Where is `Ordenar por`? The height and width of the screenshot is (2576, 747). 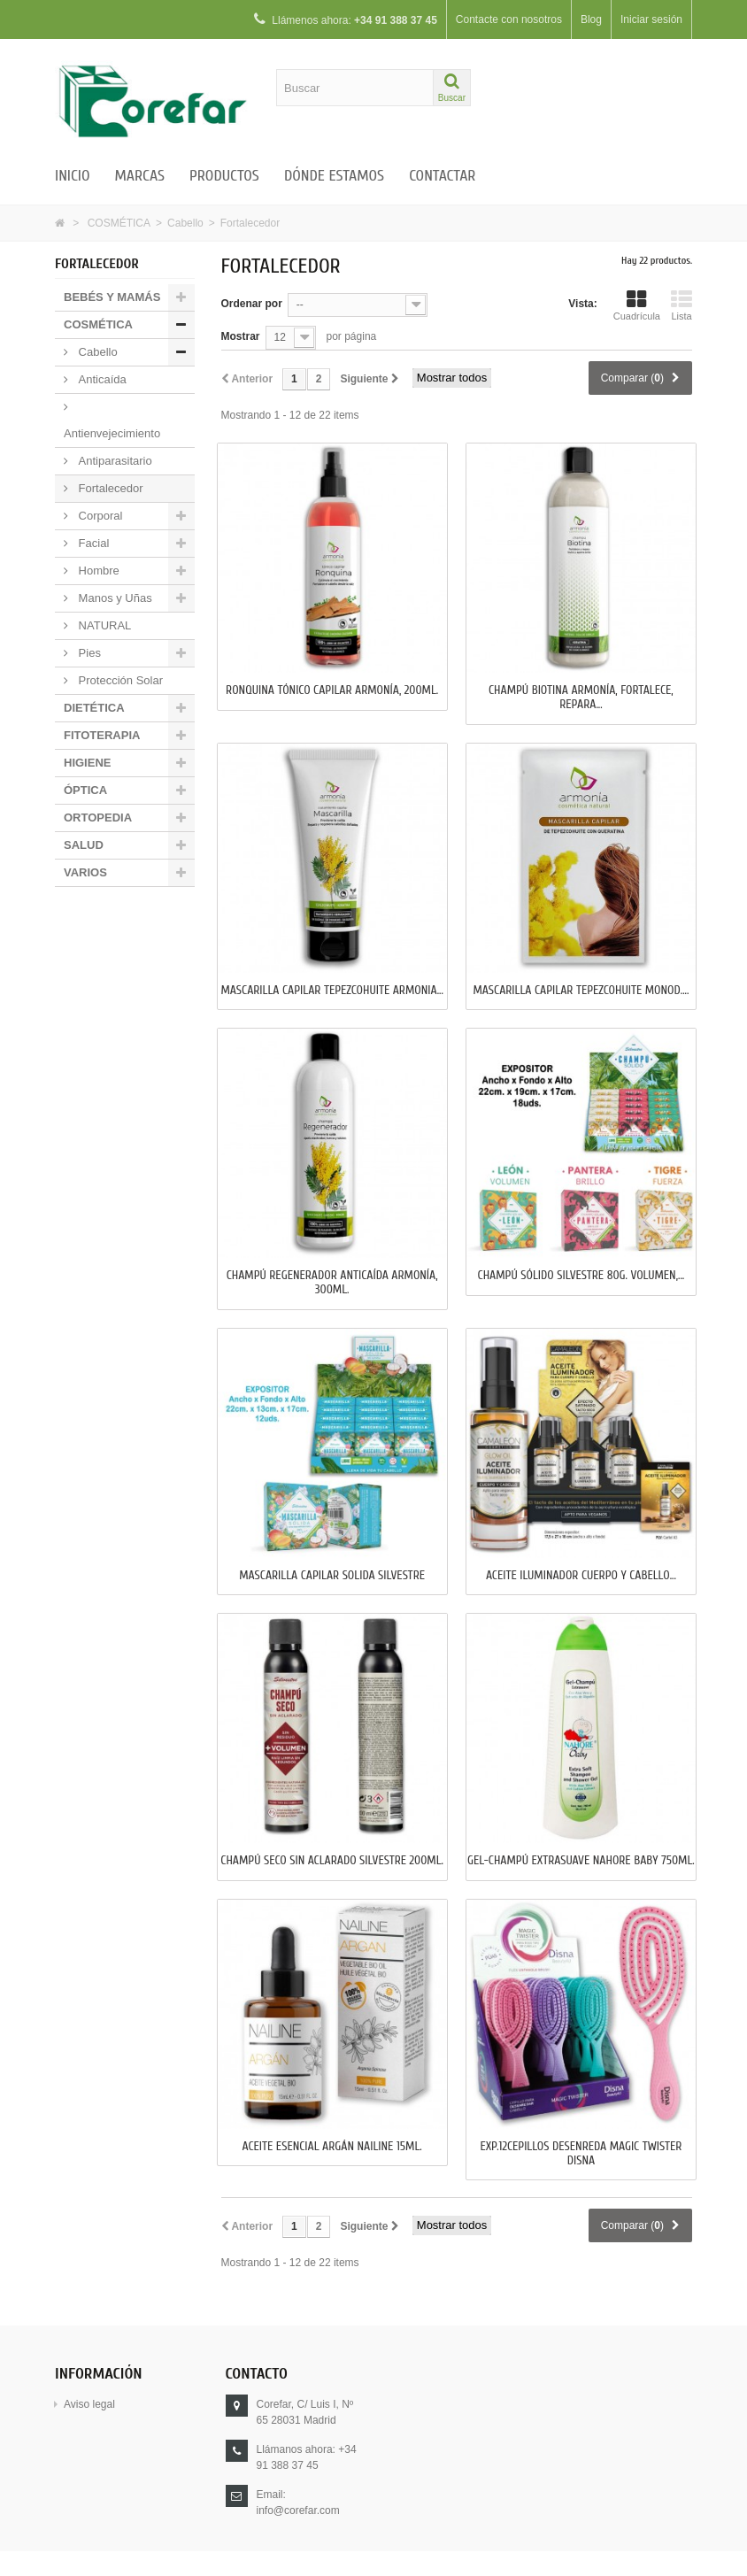
Ordenar por is located at coordinates (251, 303).